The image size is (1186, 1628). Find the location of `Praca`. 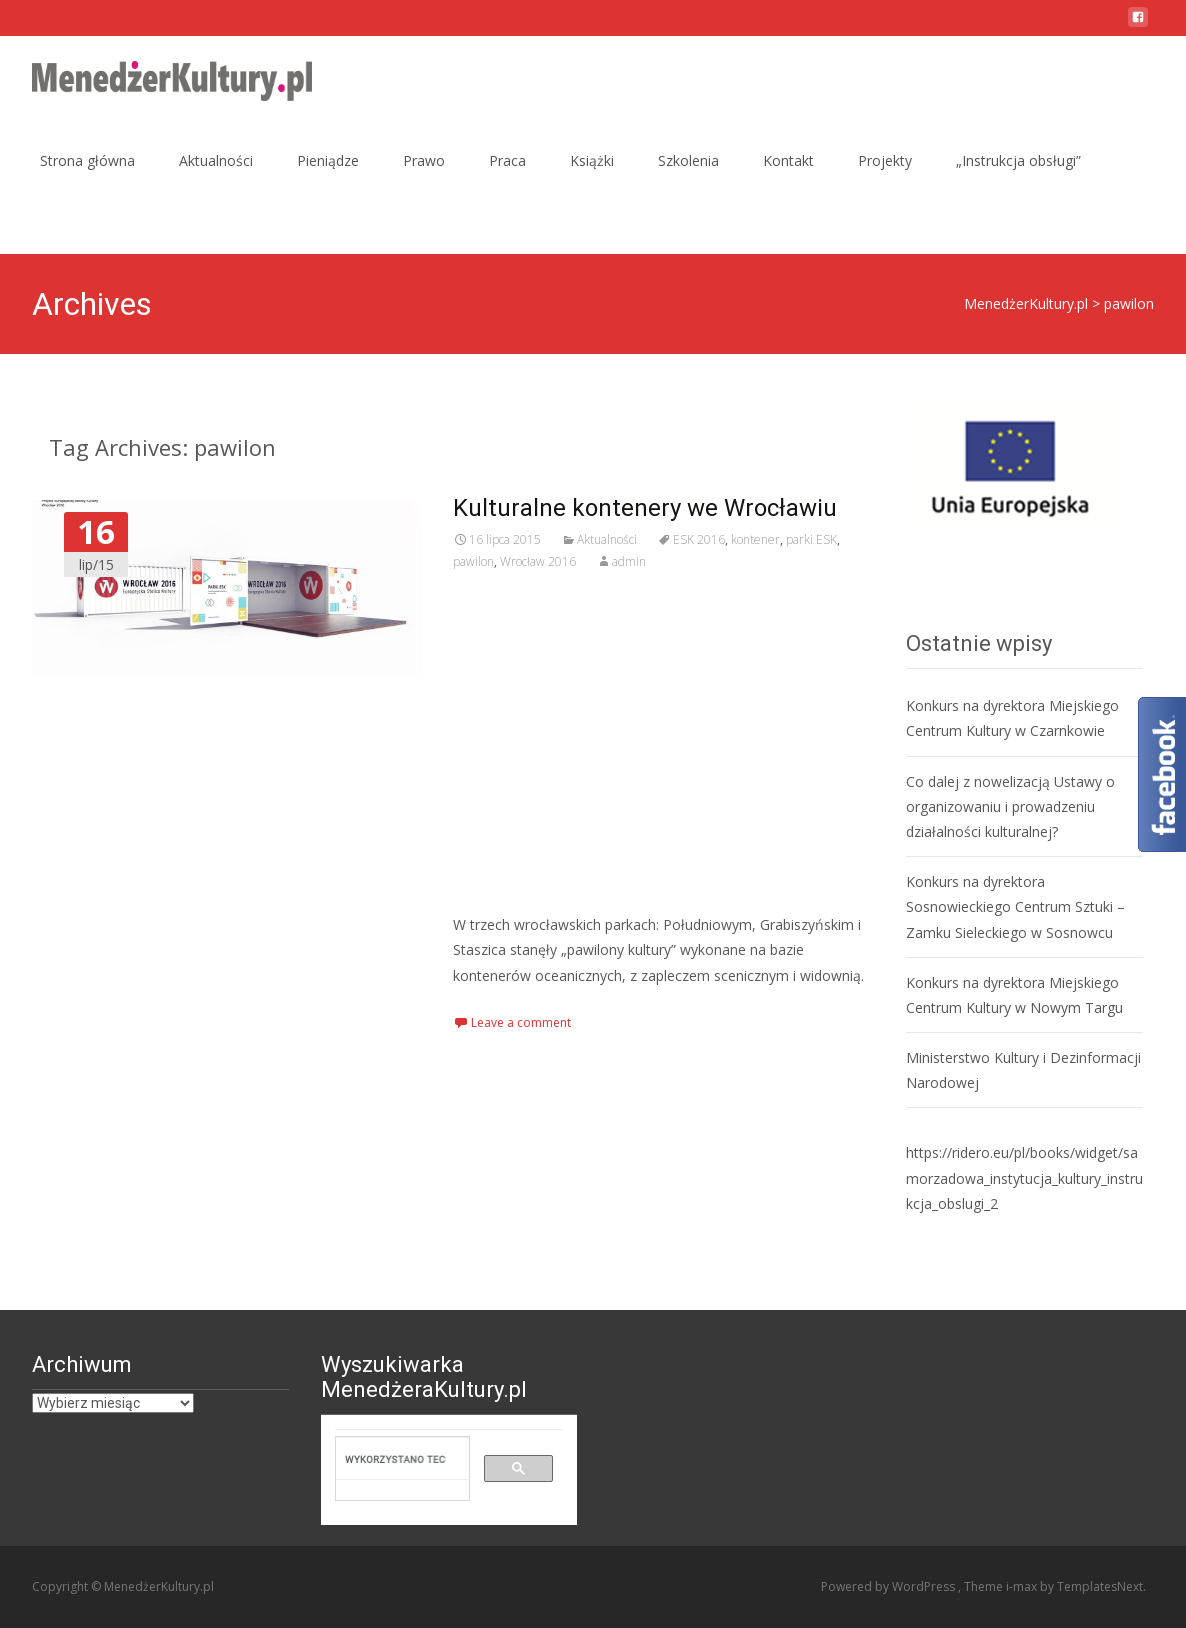

Praca is located at coordinates (507, 160).